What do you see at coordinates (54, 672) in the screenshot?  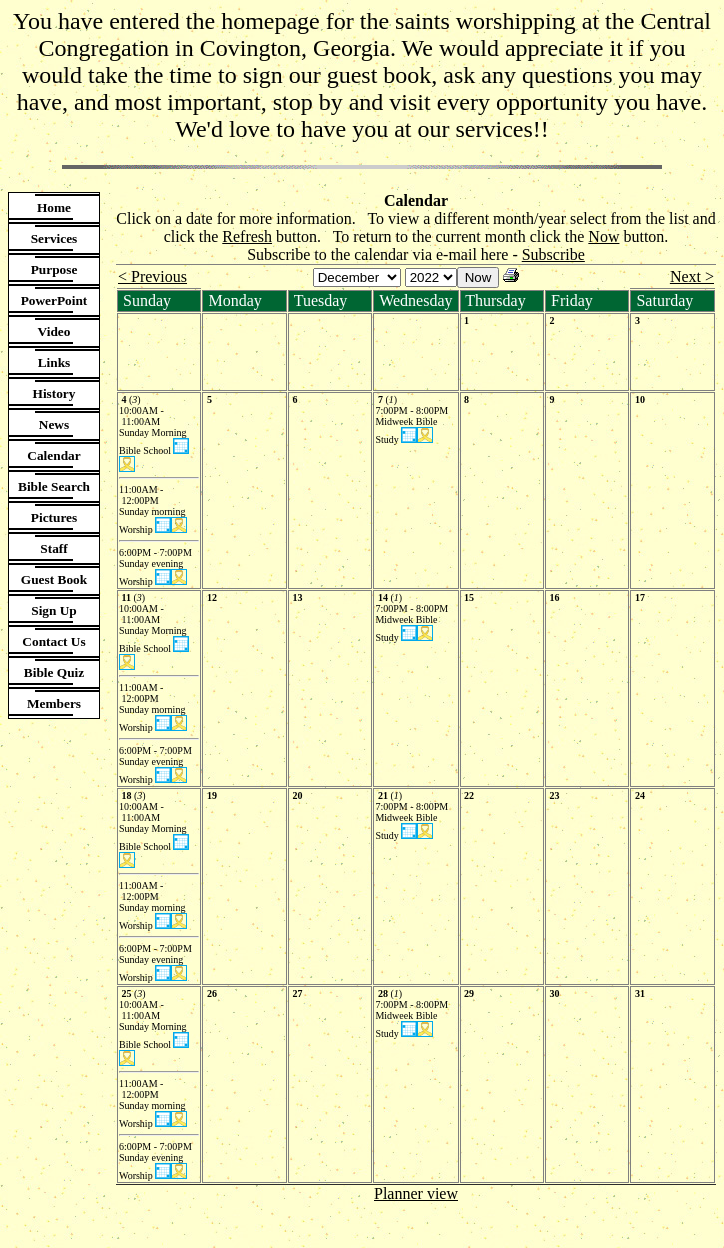 I see `Bible Quiz` at bounding box center [54, 672].